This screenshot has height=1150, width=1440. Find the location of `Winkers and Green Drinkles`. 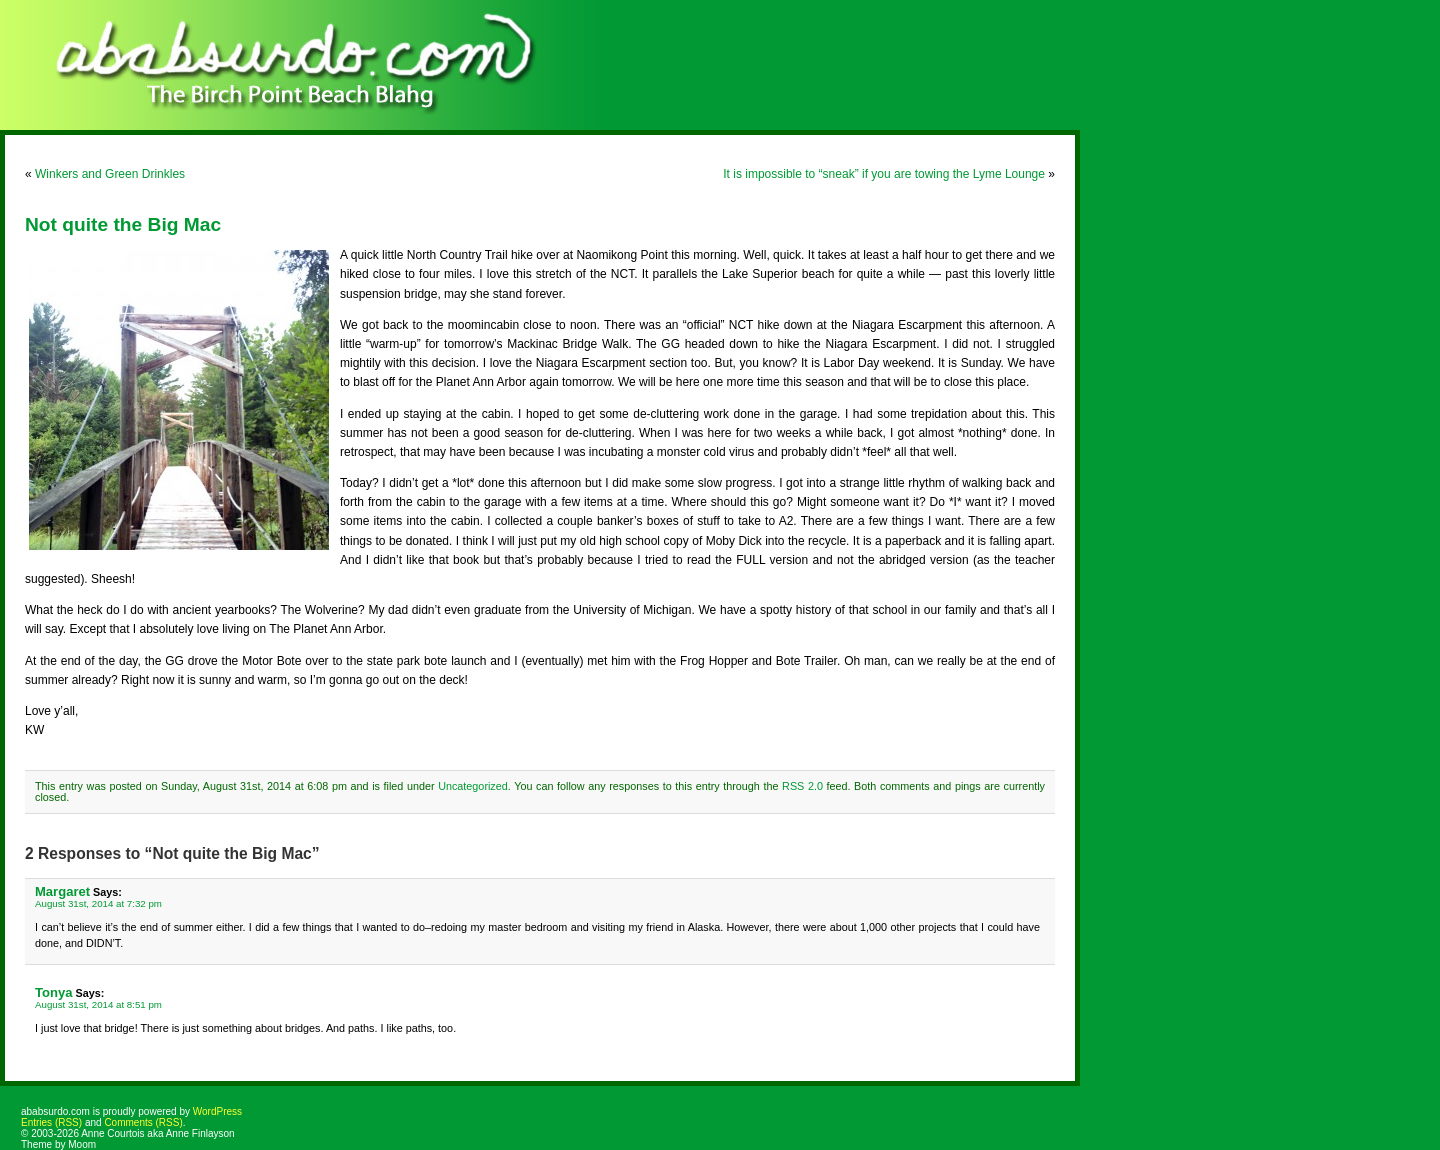

Winkers and Green Drinkles is located at coordinates (110, 174).